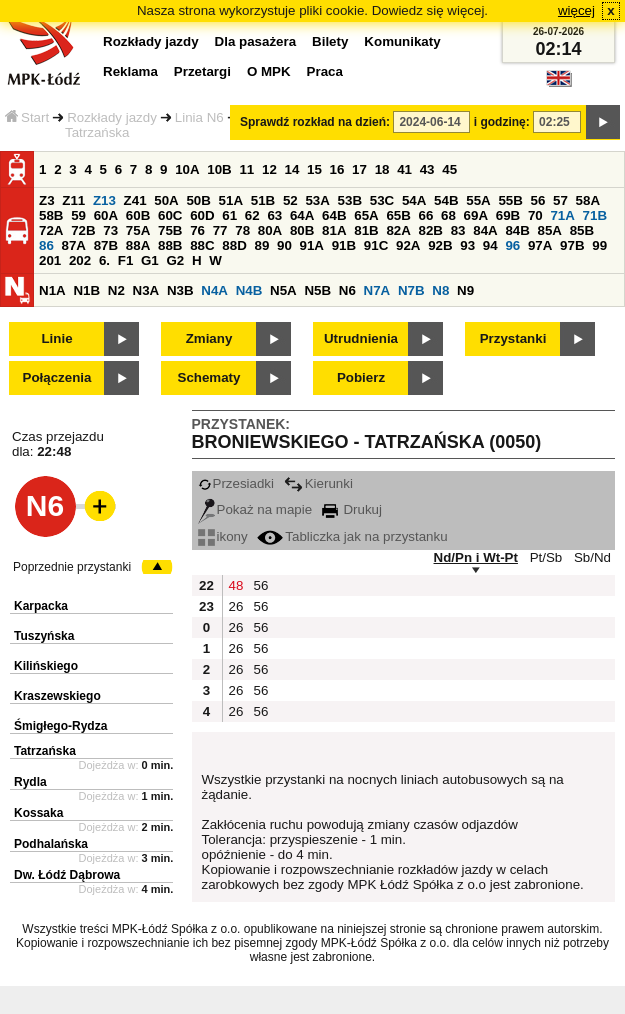 The image size is (625, 1014). What do you see at coordinates (508, 215) in the screenshot?
I see `69B` at bounding box center [508, 215].